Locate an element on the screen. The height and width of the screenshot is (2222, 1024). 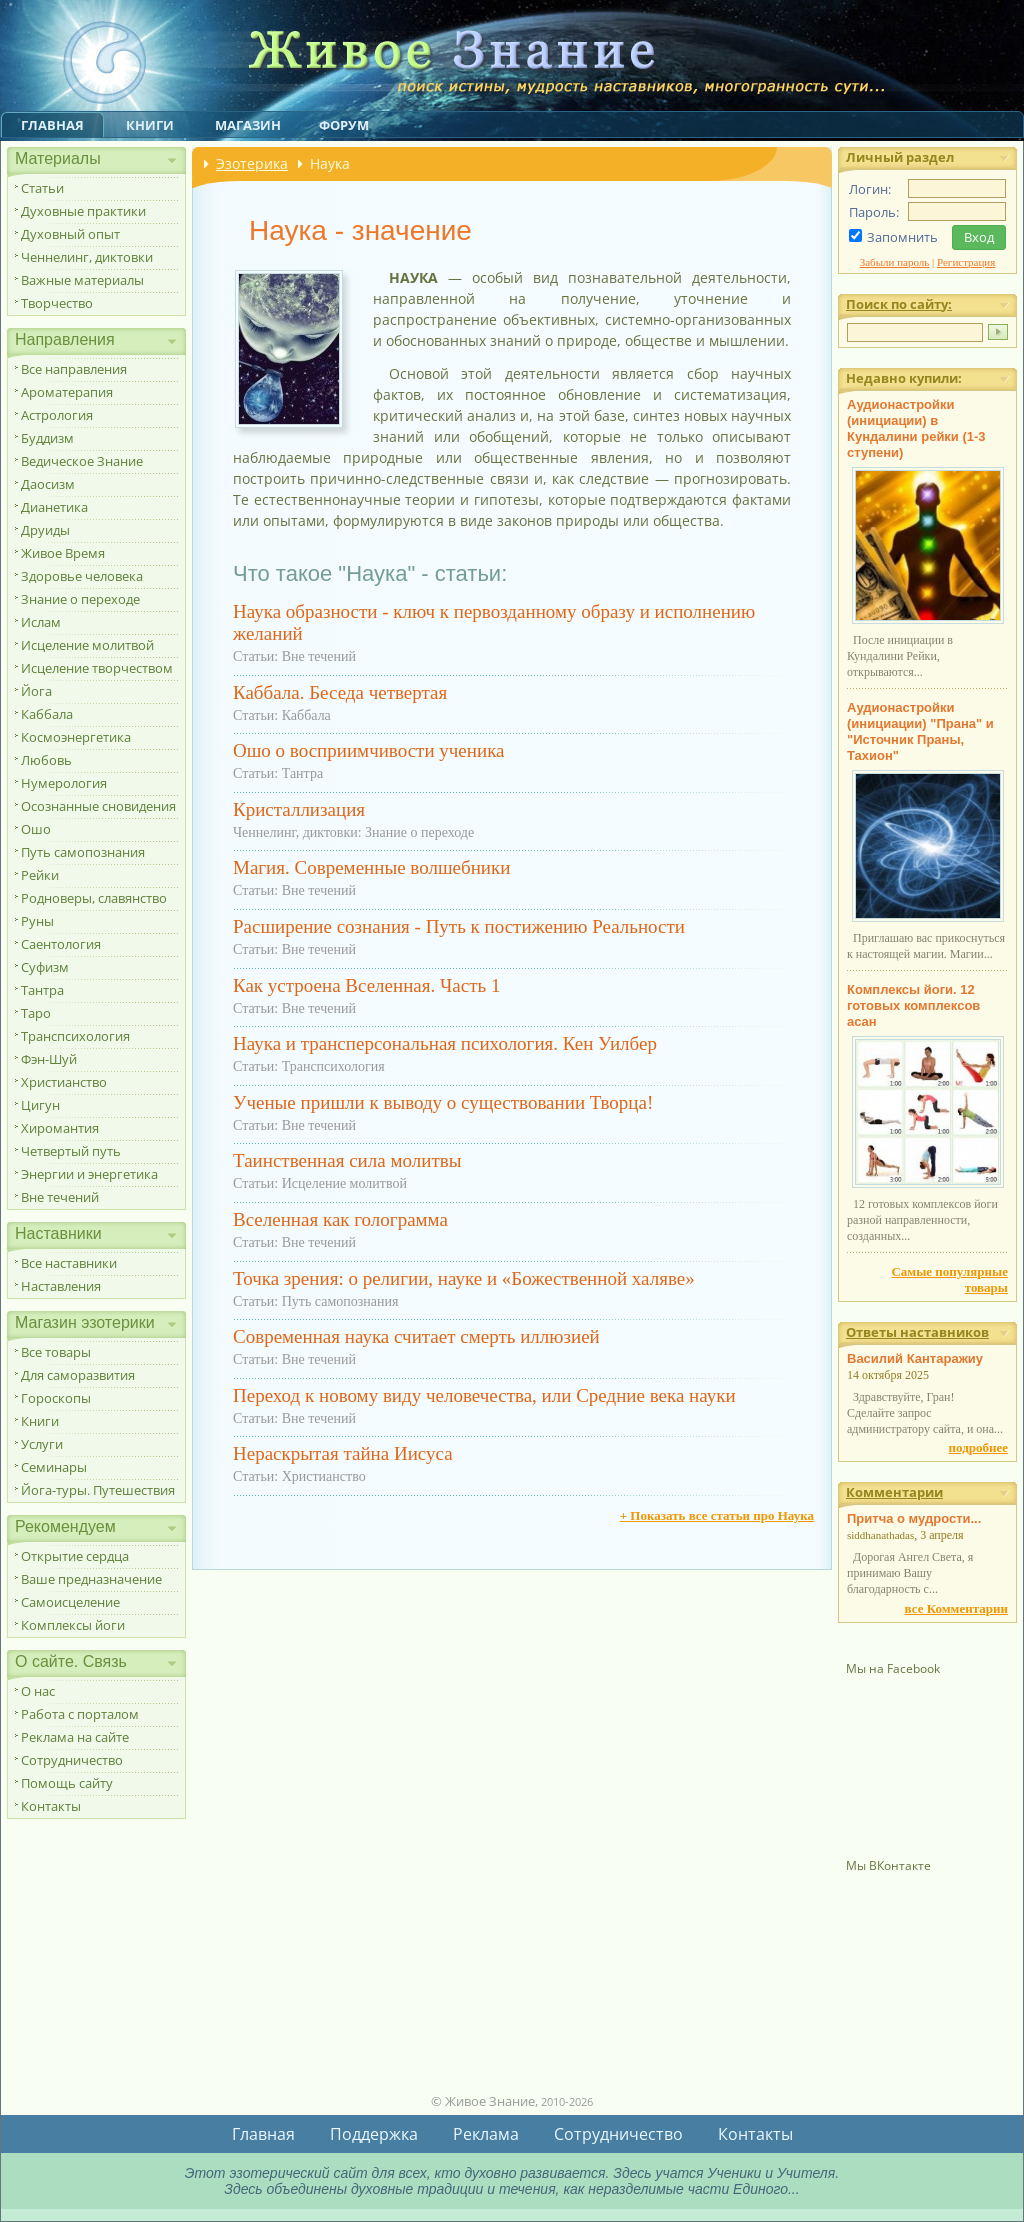
Комплексы йоги. 12 готовых комплексов асан is located at coordinates (913, 1005).